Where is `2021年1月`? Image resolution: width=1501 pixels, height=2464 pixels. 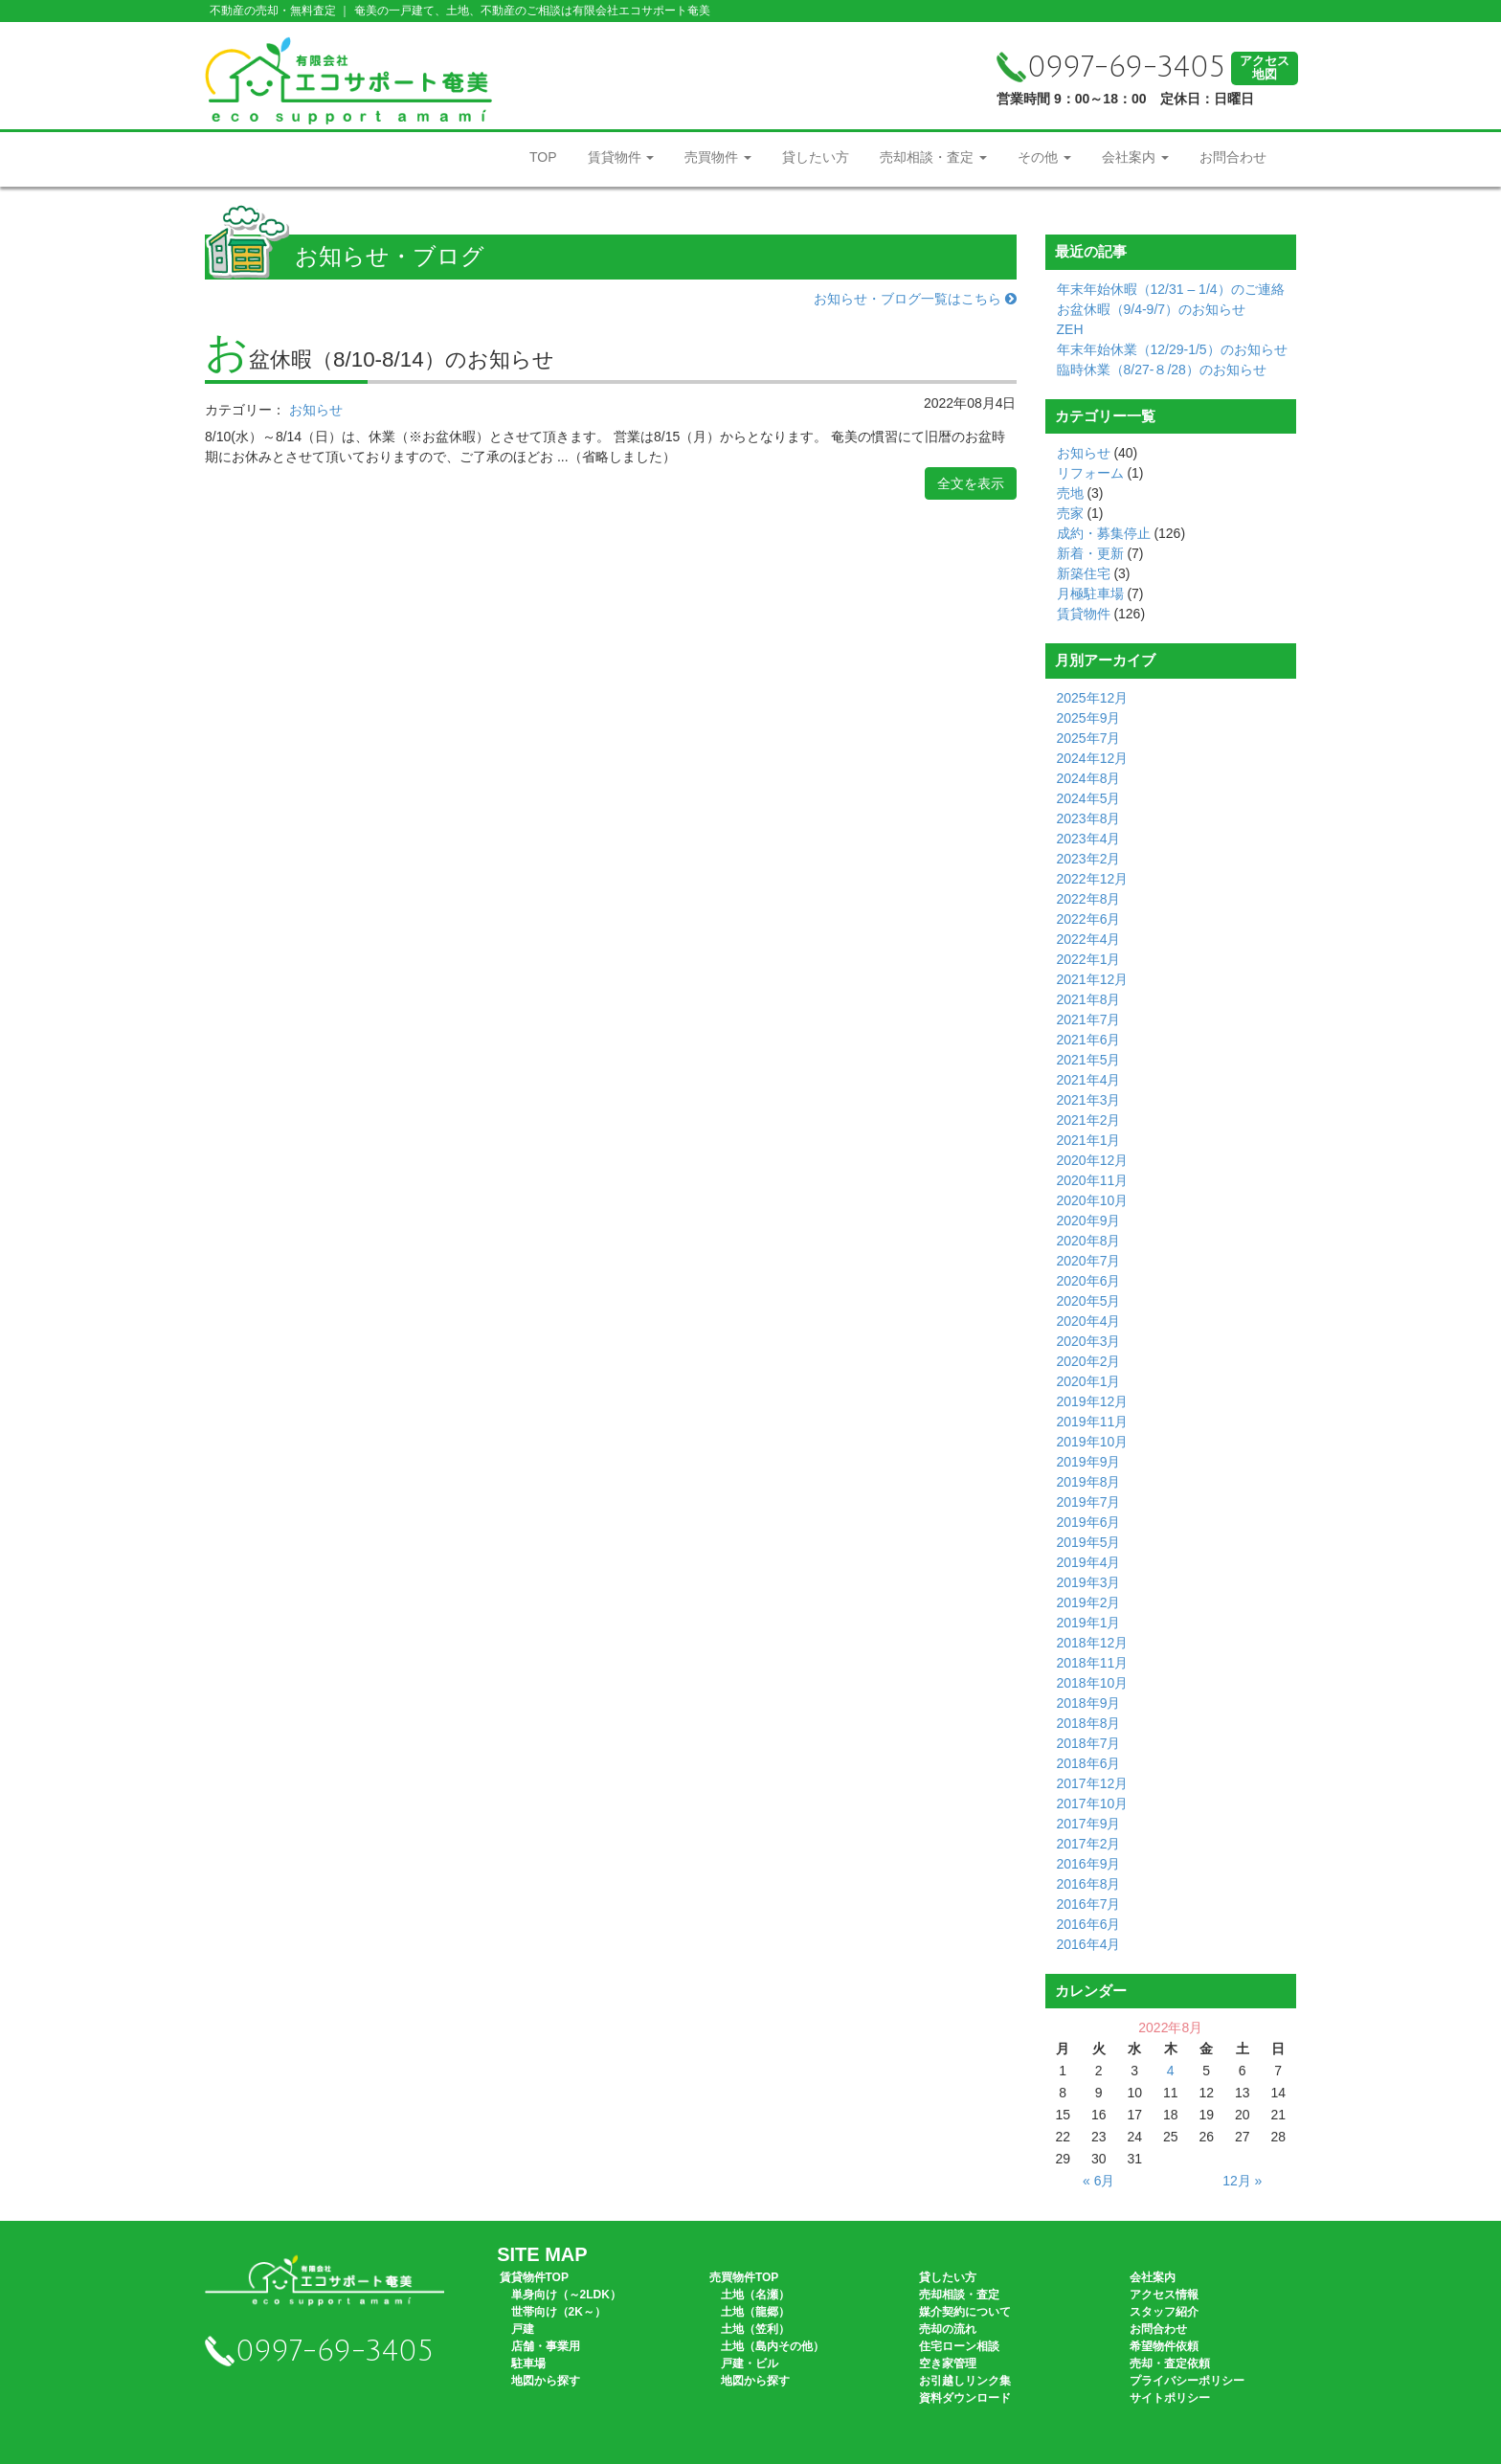
2021年1月 is located at coordinates (1089, 1140).